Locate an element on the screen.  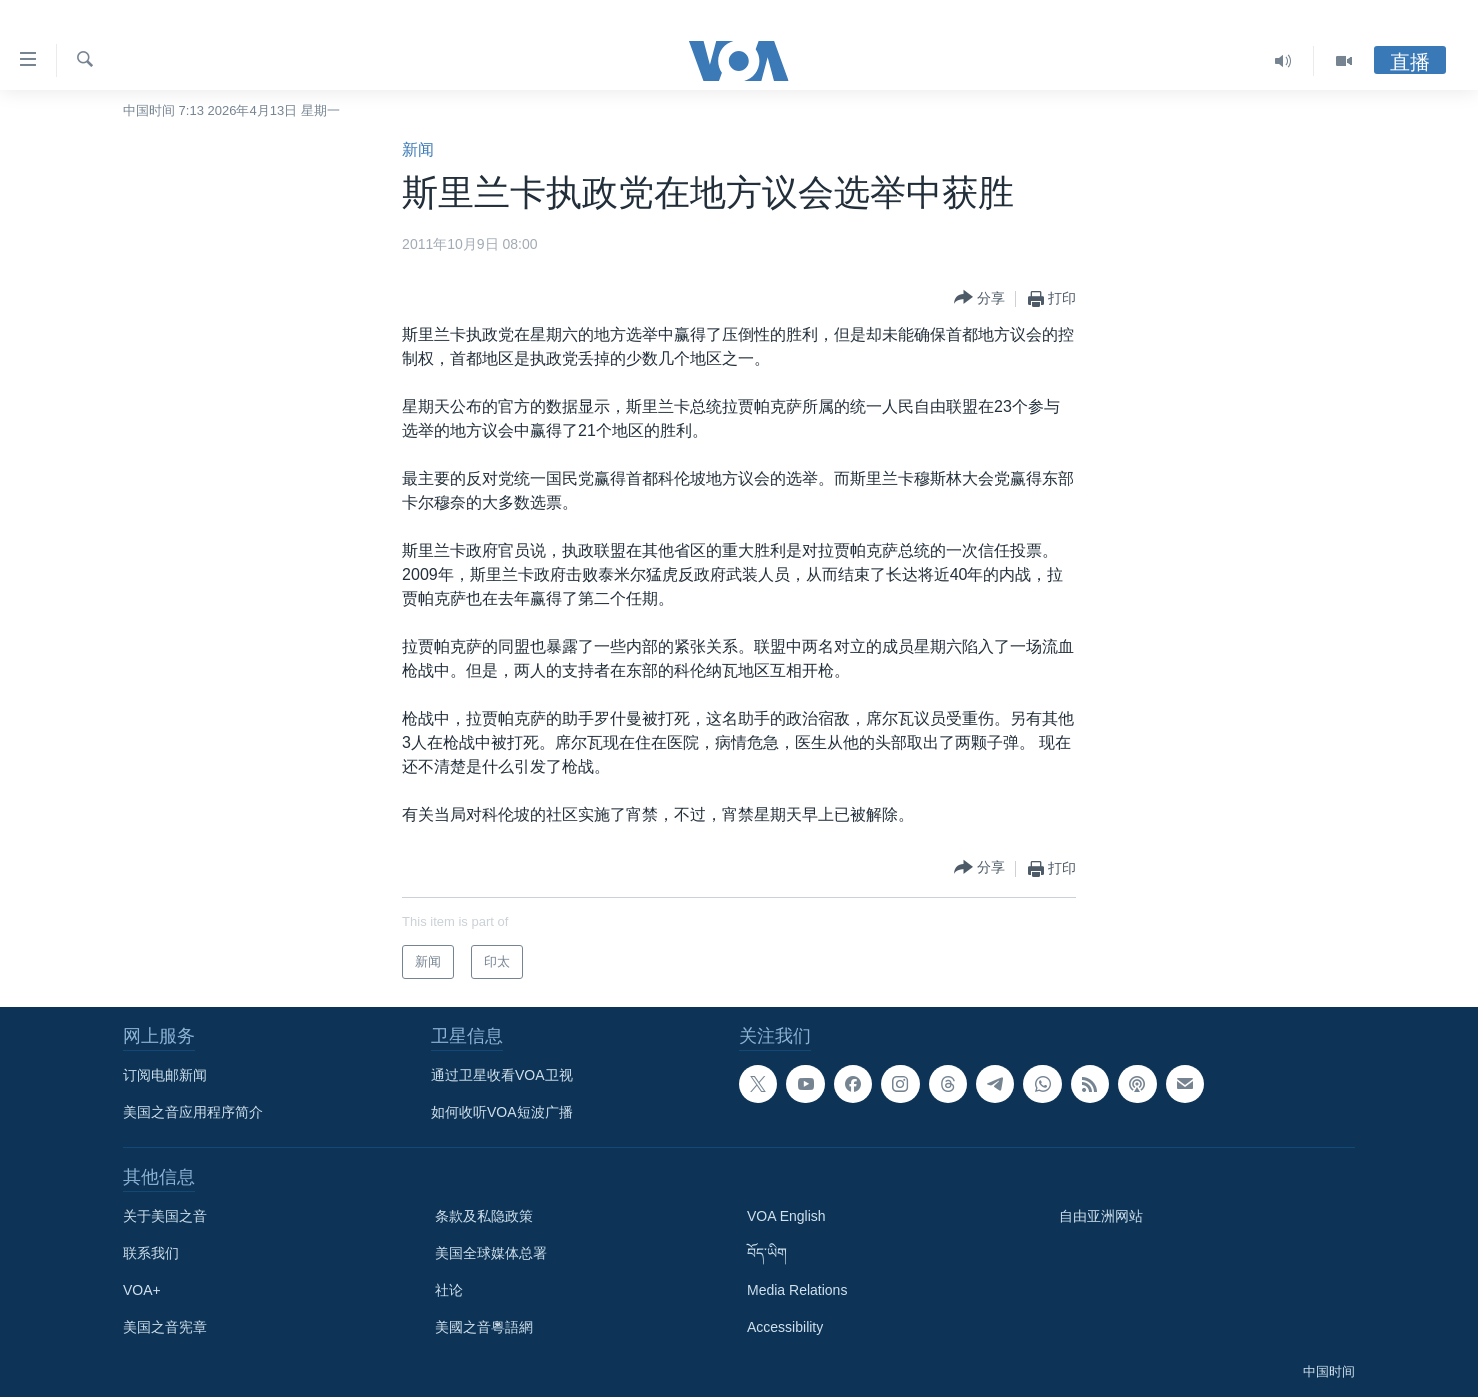
VOA+ is located at coordinates (142, 1290).